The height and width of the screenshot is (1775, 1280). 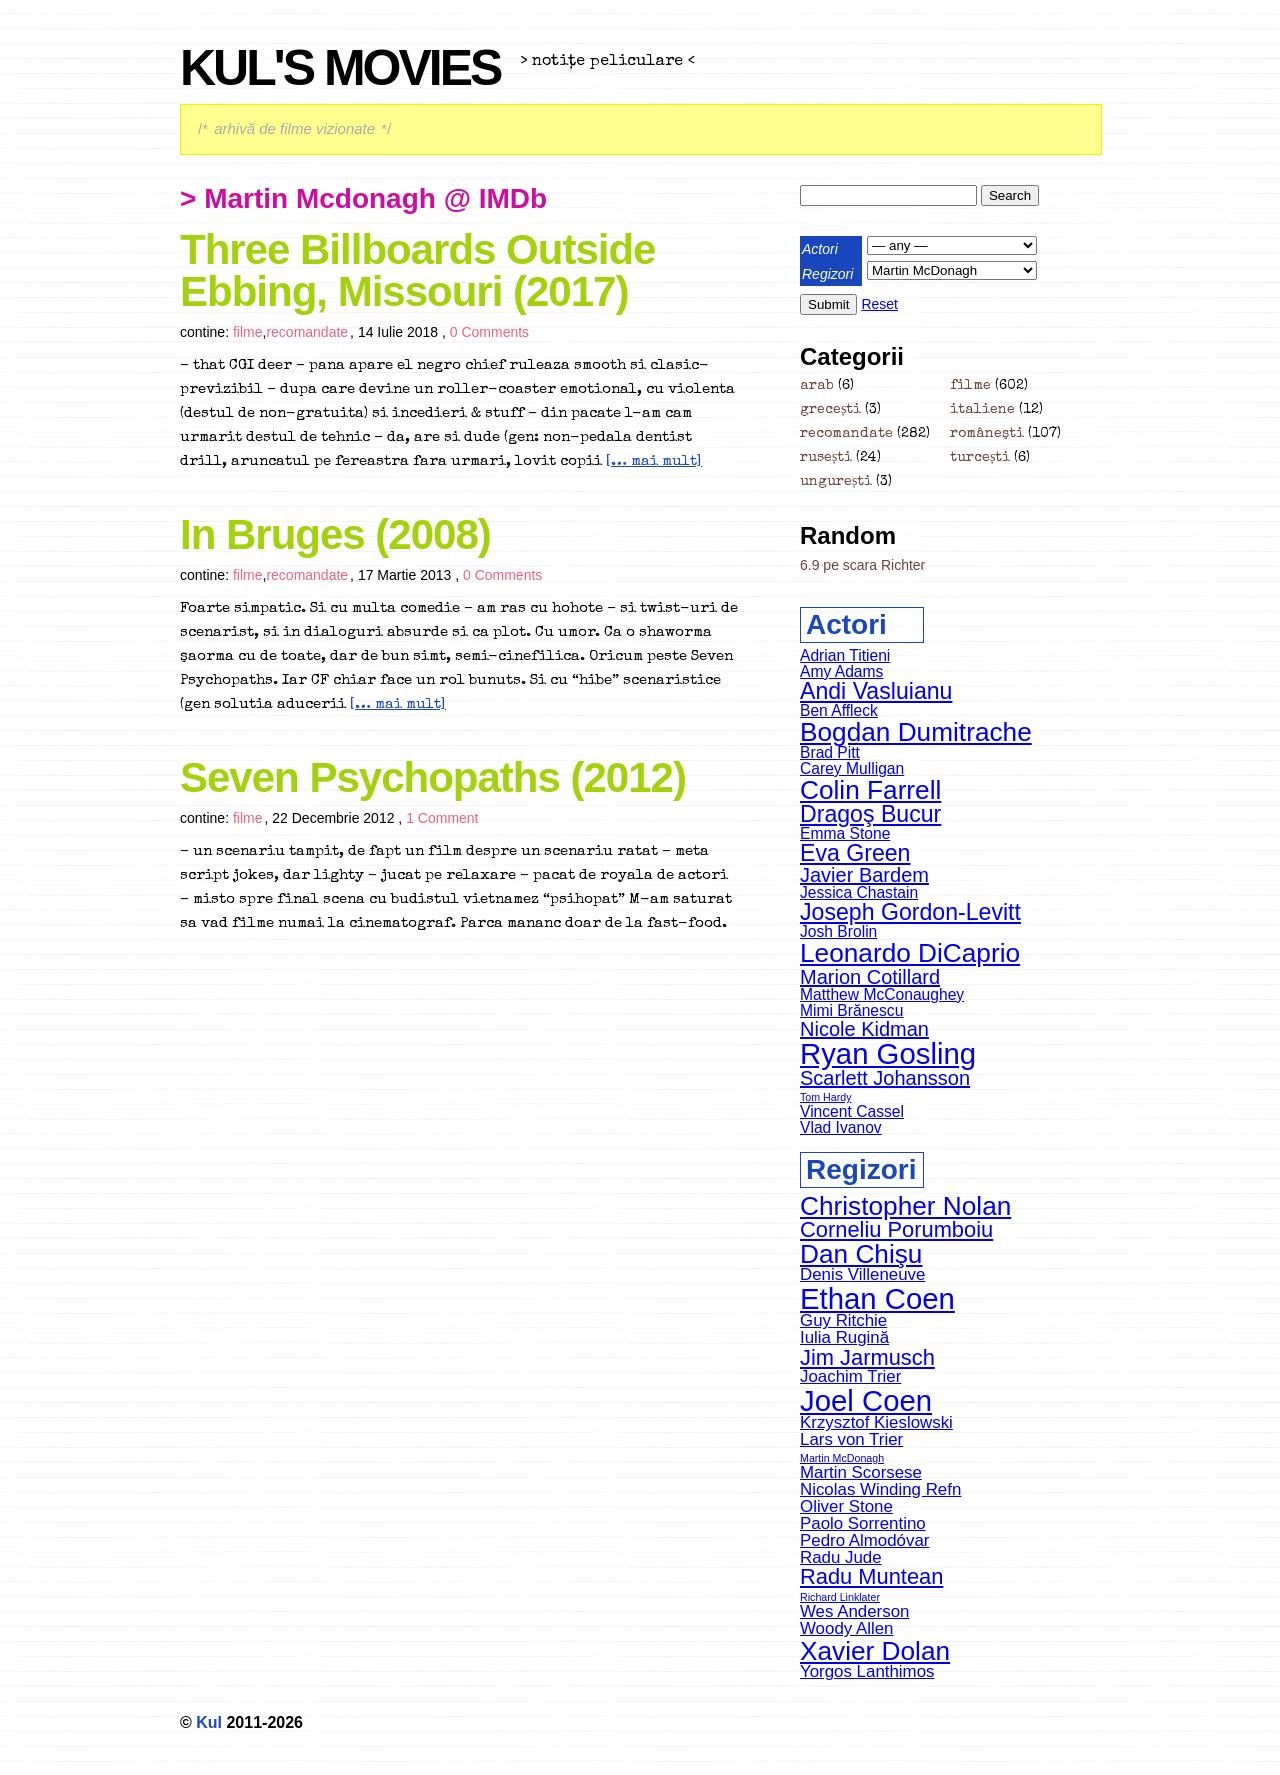 What do you see at coordinates (882, 994) in the screenshot?
I see `Matthew McConaughey [Matthew McConaughey (5 items)]` at bounding box center [882, 994].